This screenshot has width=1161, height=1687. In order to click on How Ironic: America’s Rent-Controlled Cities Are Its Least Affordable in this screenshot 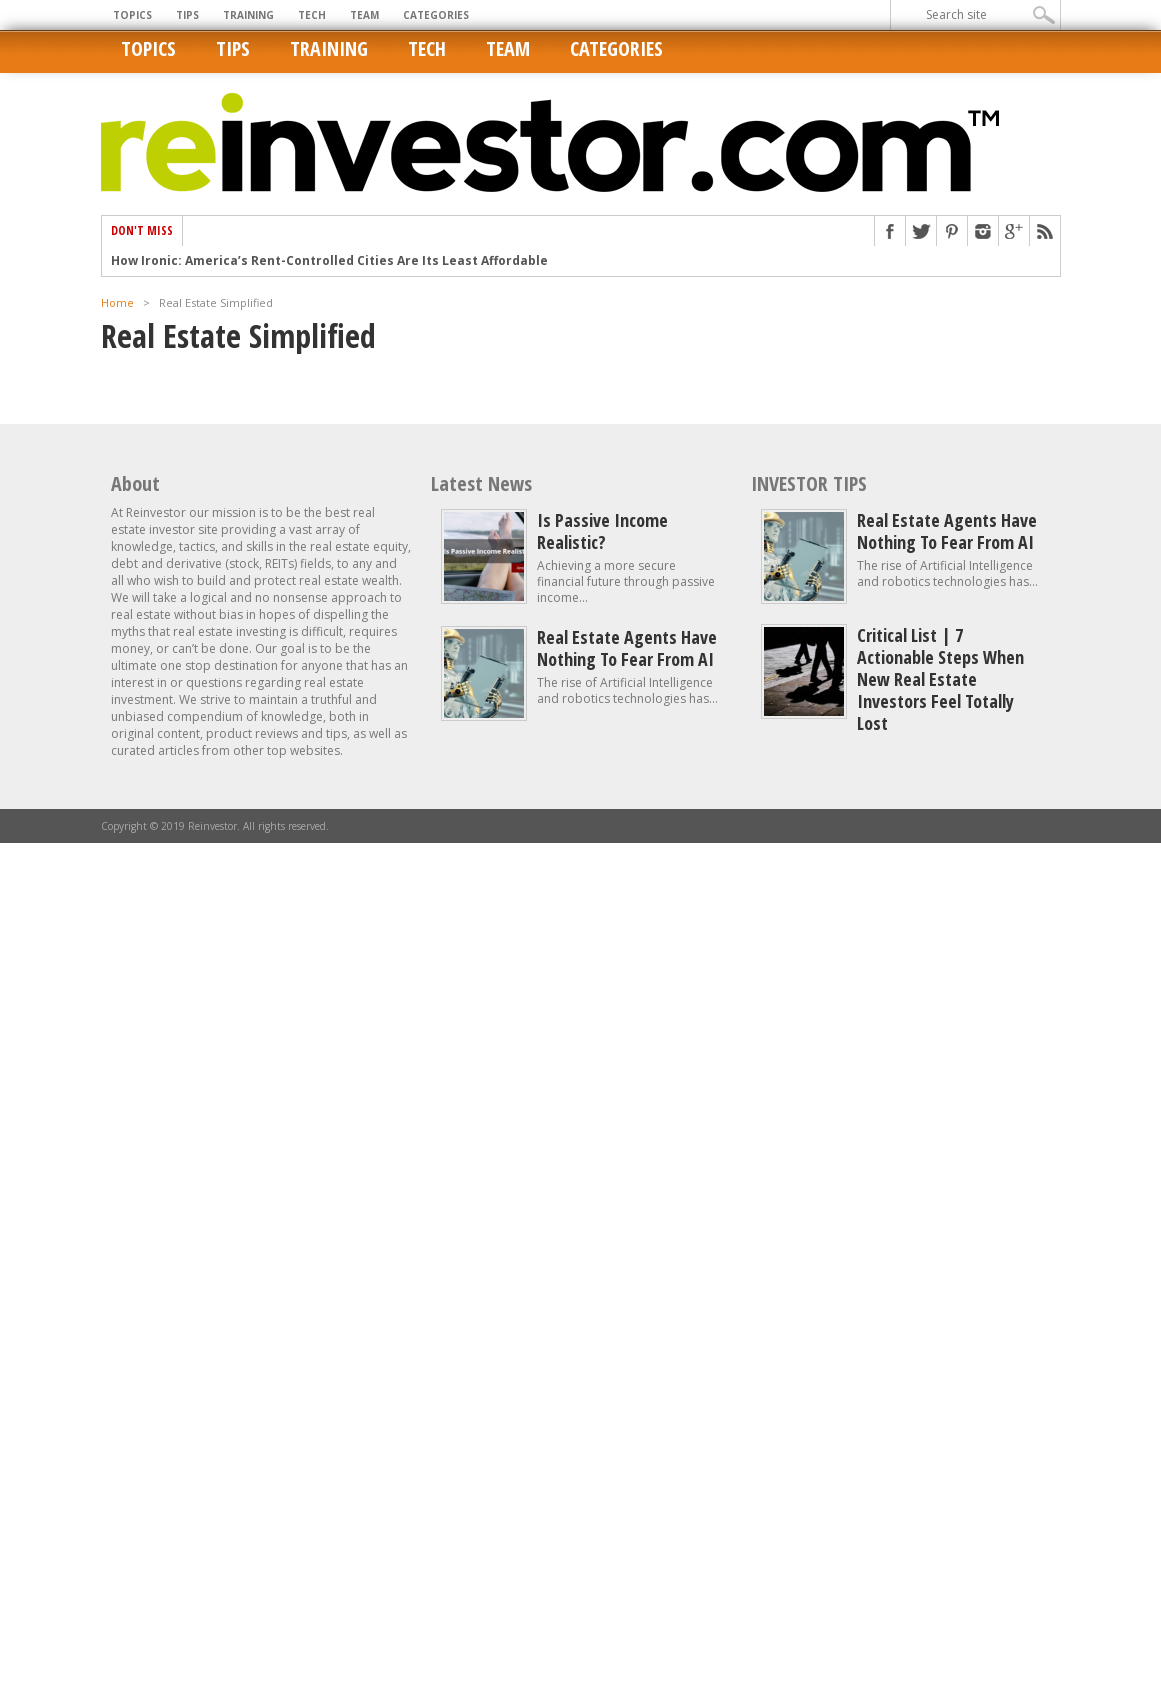, I will do `click(329, 261)`.